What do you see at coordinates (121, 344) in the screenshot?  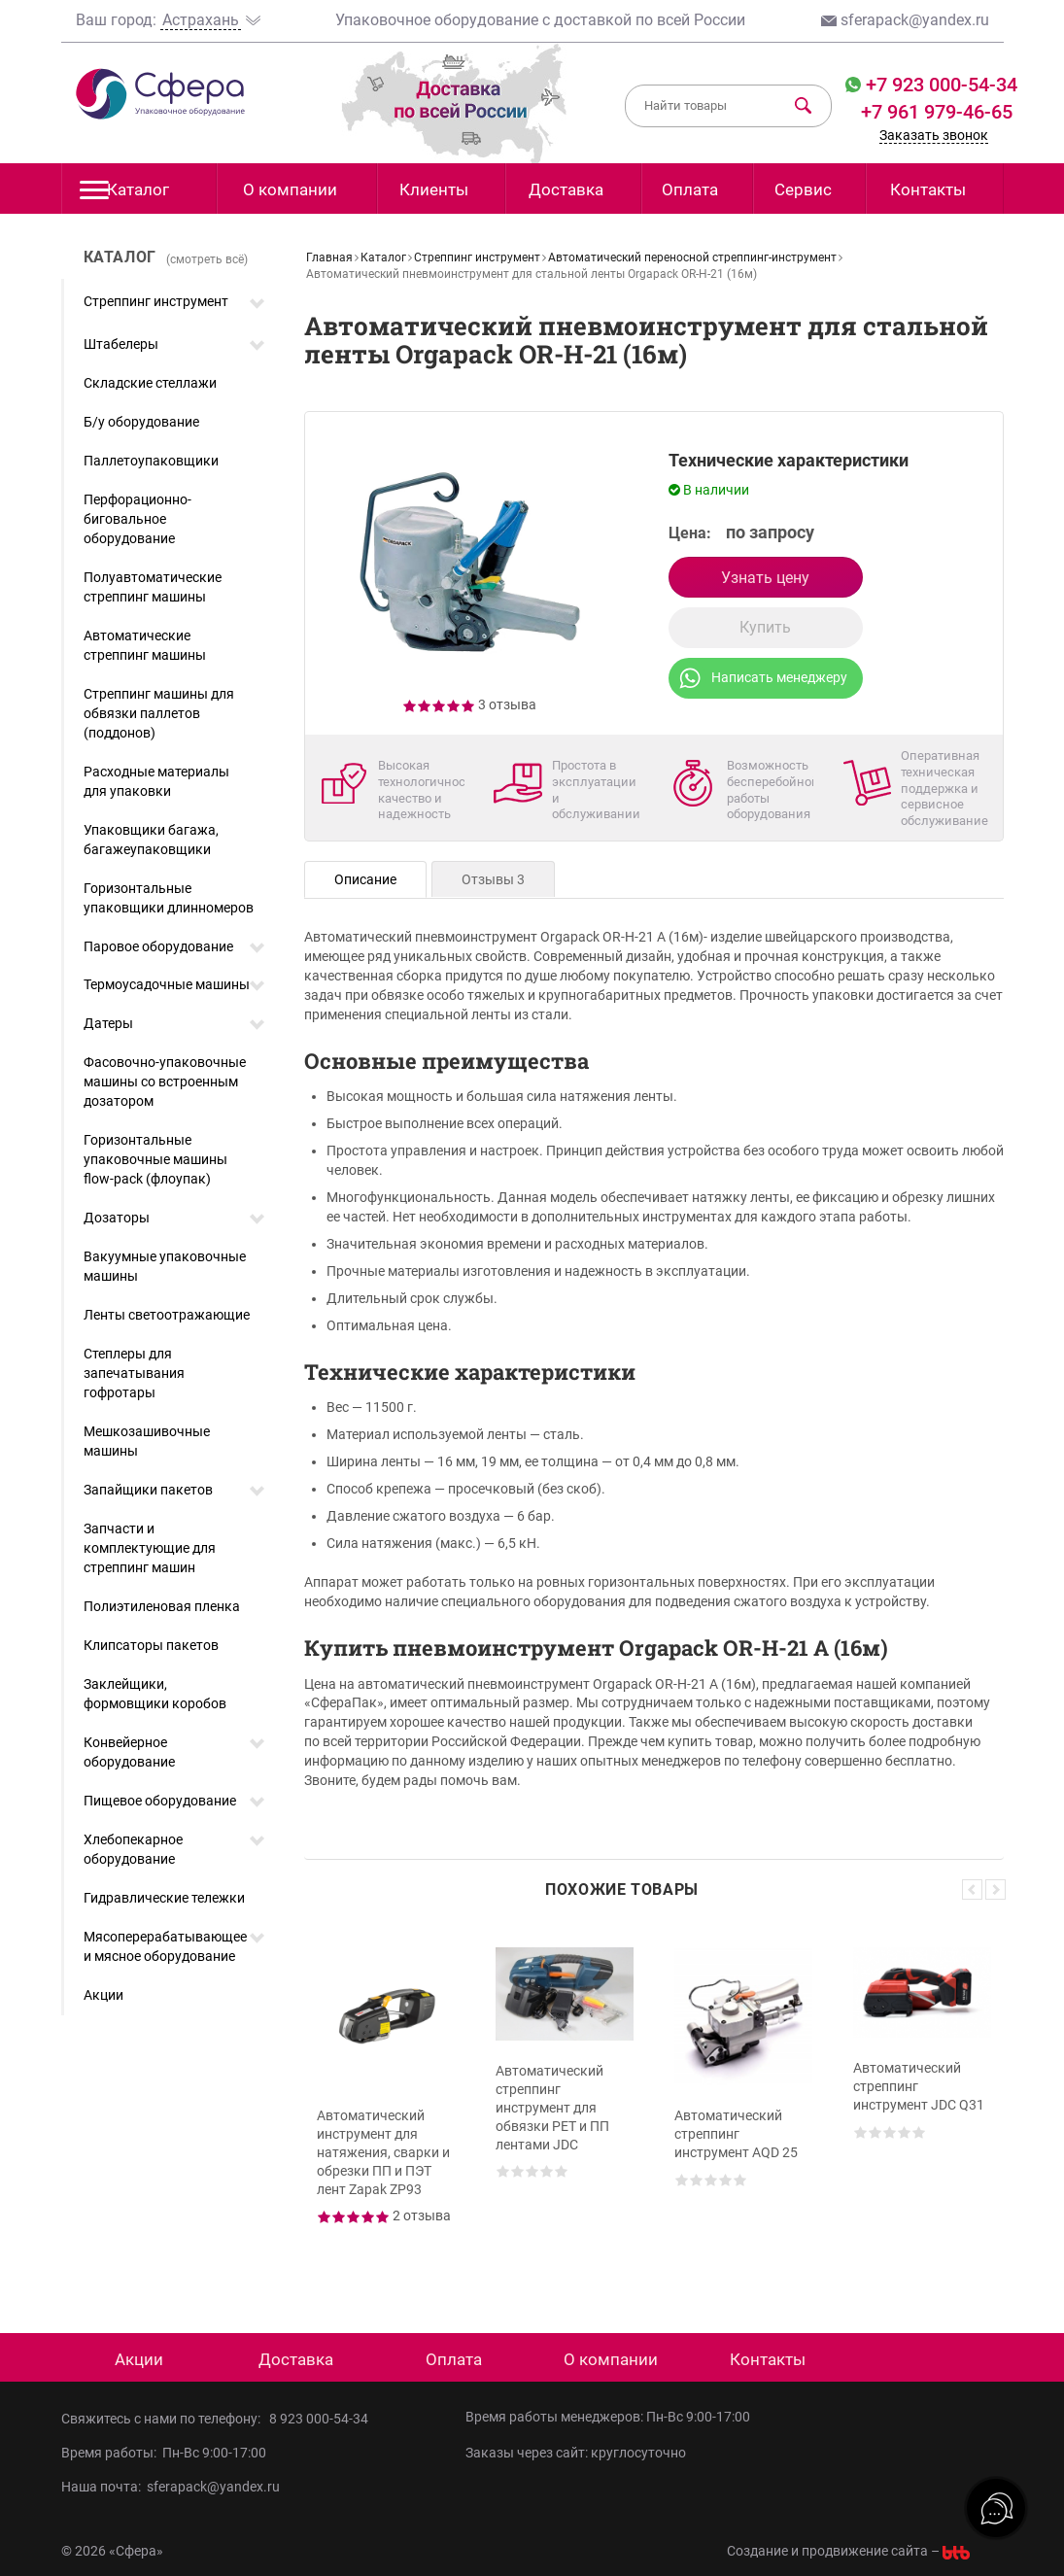 I see `Штабелеры` at bounding box center [121, 344].